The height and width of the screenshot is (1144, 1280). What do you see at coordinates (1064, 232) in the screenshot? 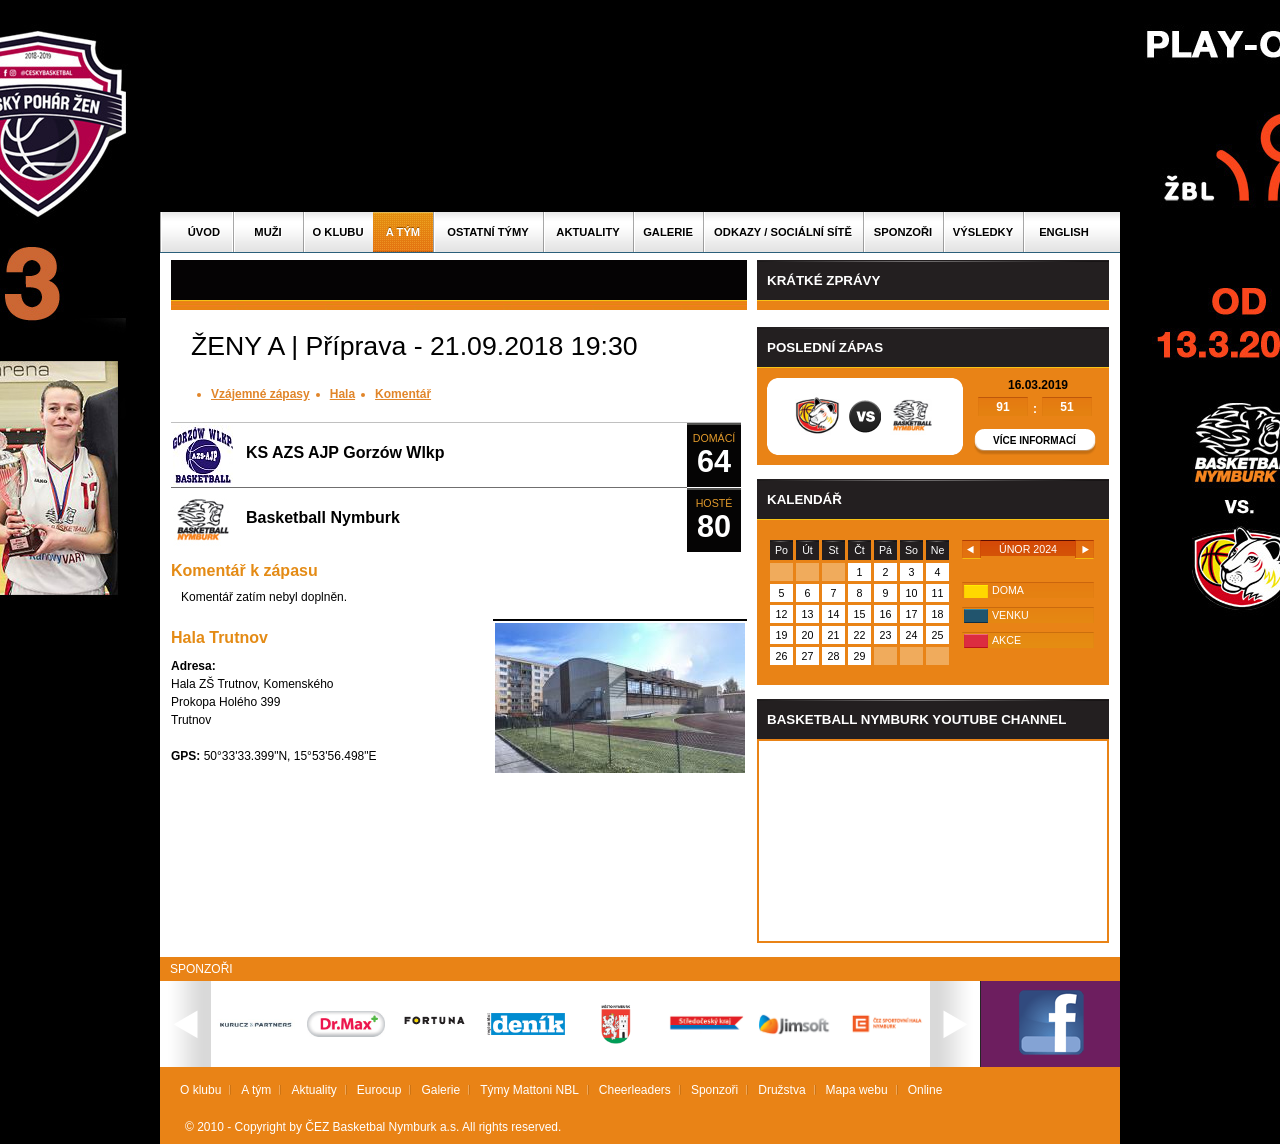
I see `English` at bounding box center [1064, 232].